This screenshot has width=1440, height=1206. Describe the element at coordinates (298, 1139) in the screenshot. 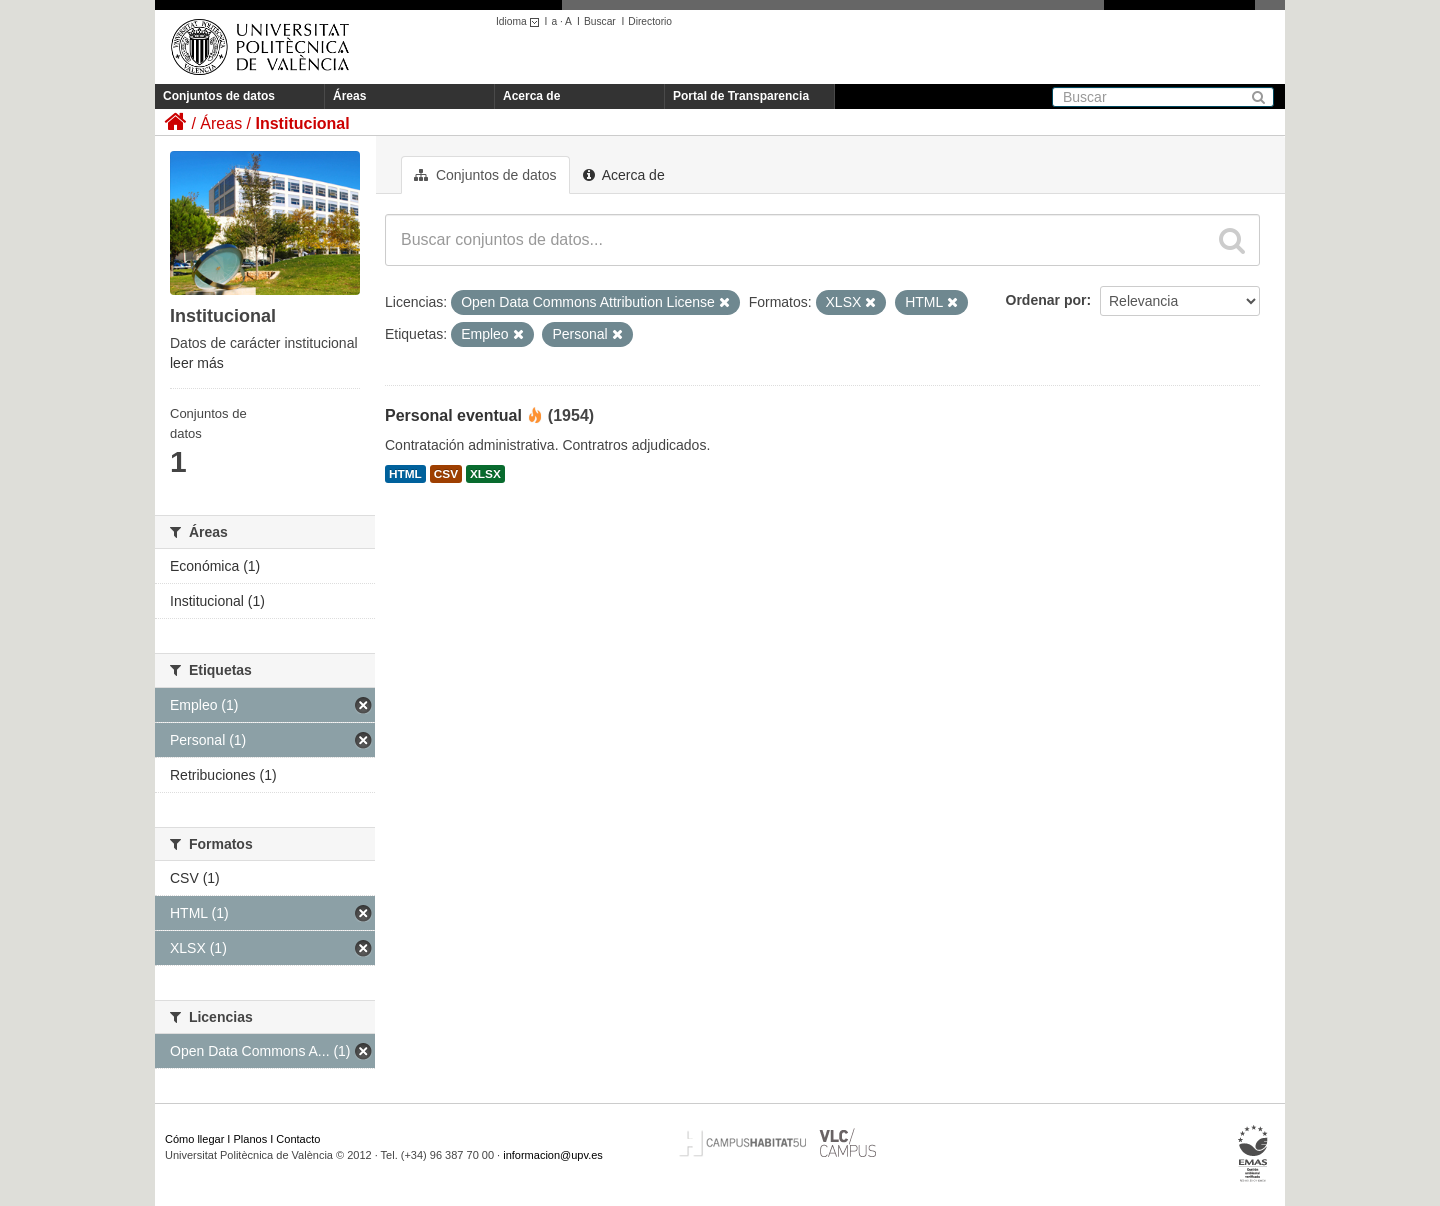

I see `Contacto` at that location.